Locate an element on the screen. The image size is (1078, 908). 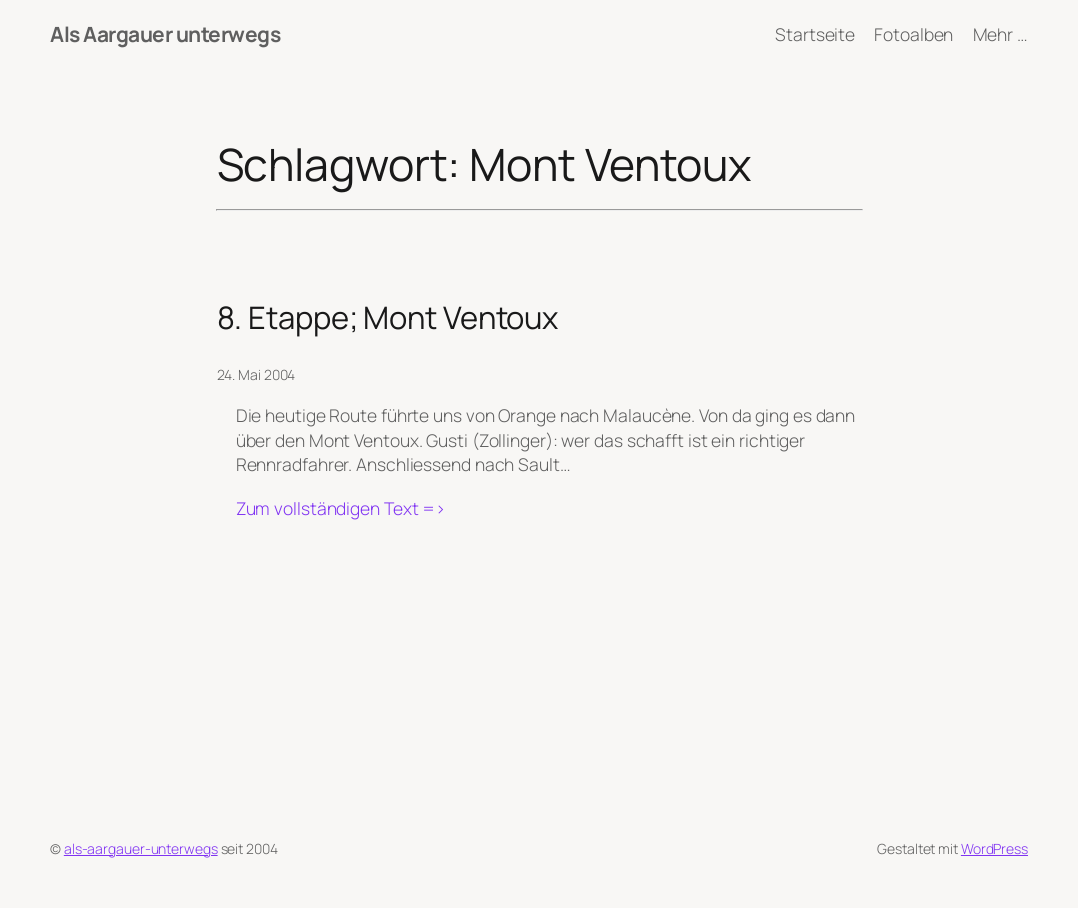
8. Etappe; Mont Ventoux is located at coordinates (388, 317).